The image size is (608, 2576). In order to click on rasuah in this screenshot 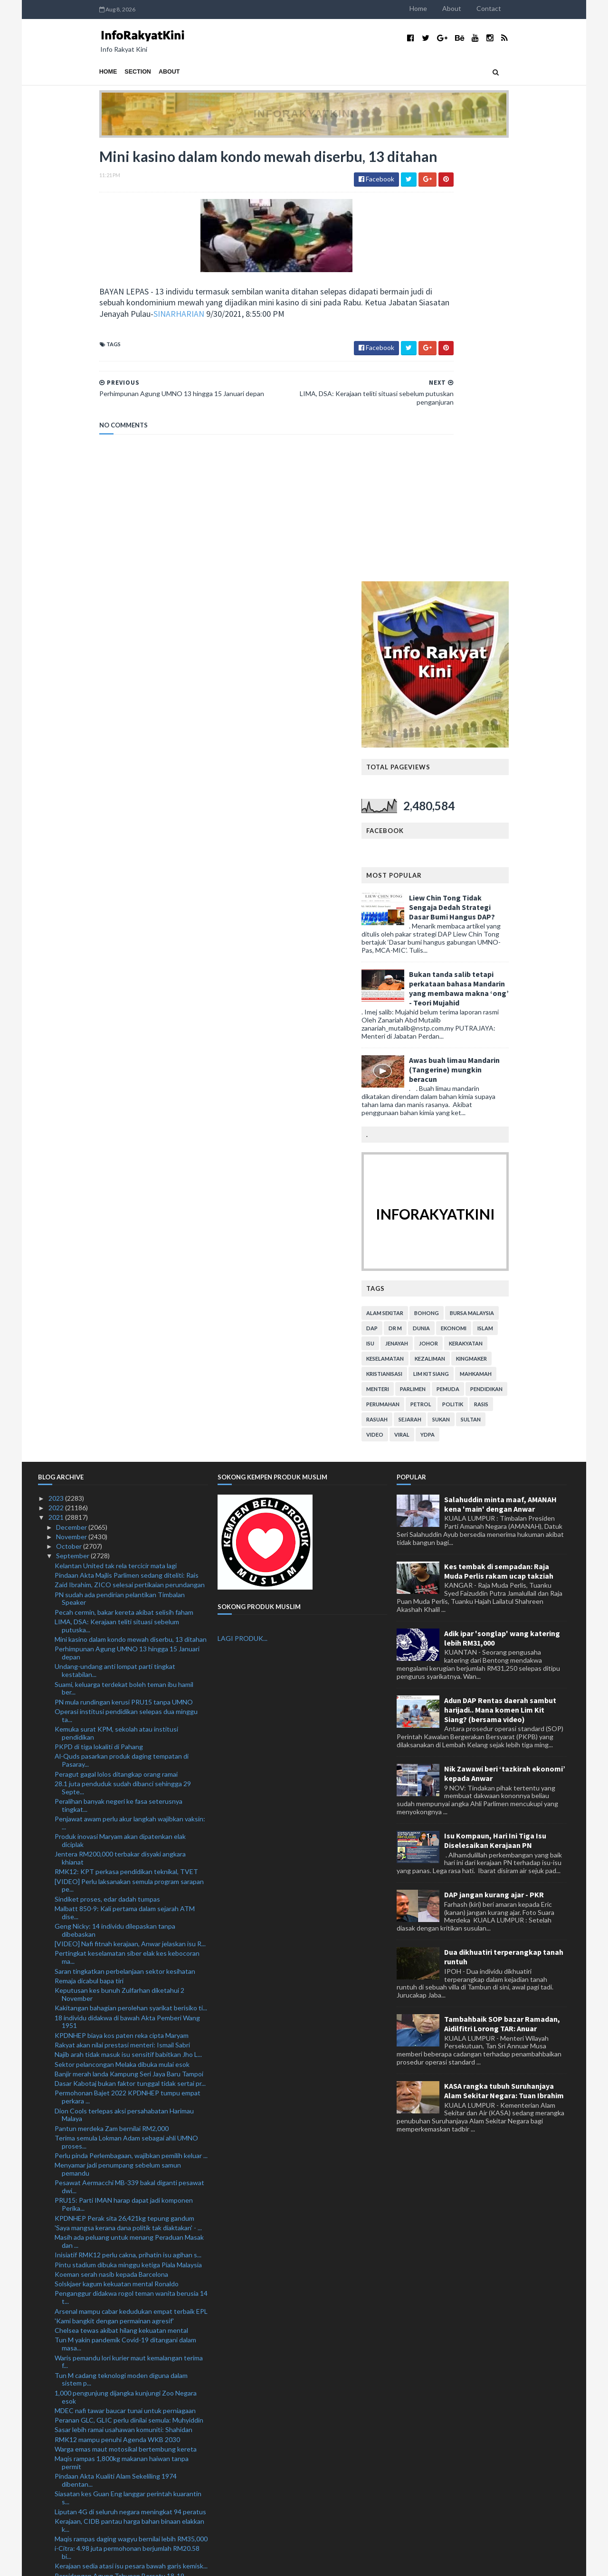, I will do `click(438, 985)`.